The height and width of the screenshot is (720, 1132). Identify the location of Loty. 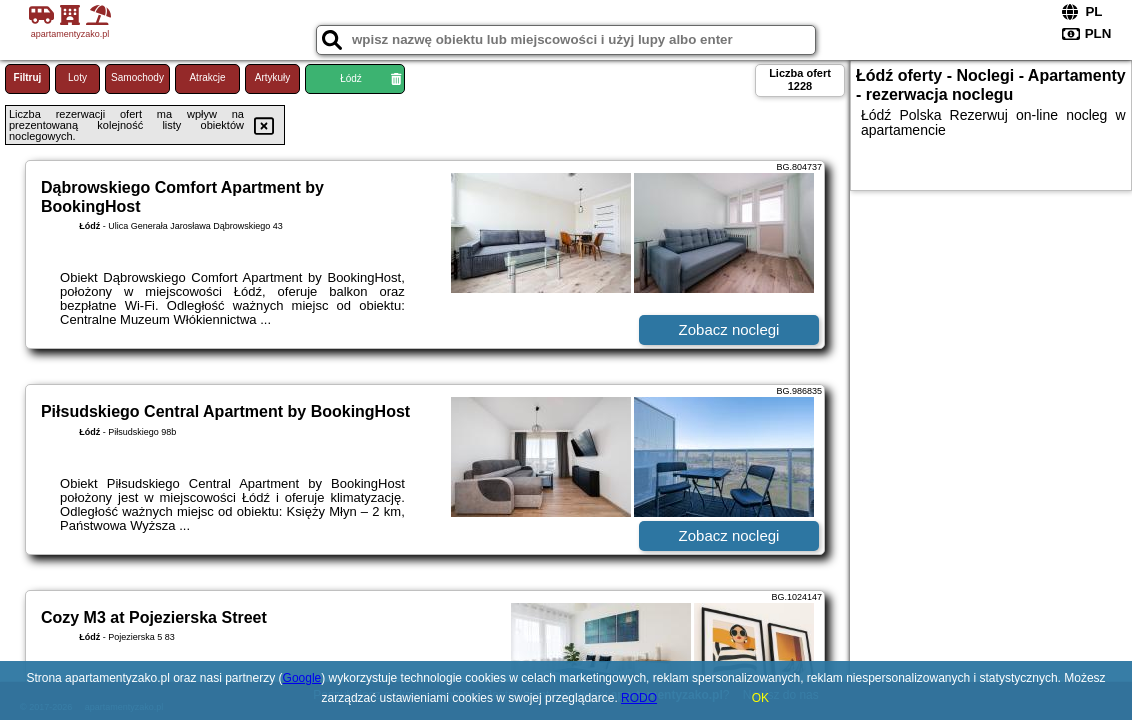
(77, 77).